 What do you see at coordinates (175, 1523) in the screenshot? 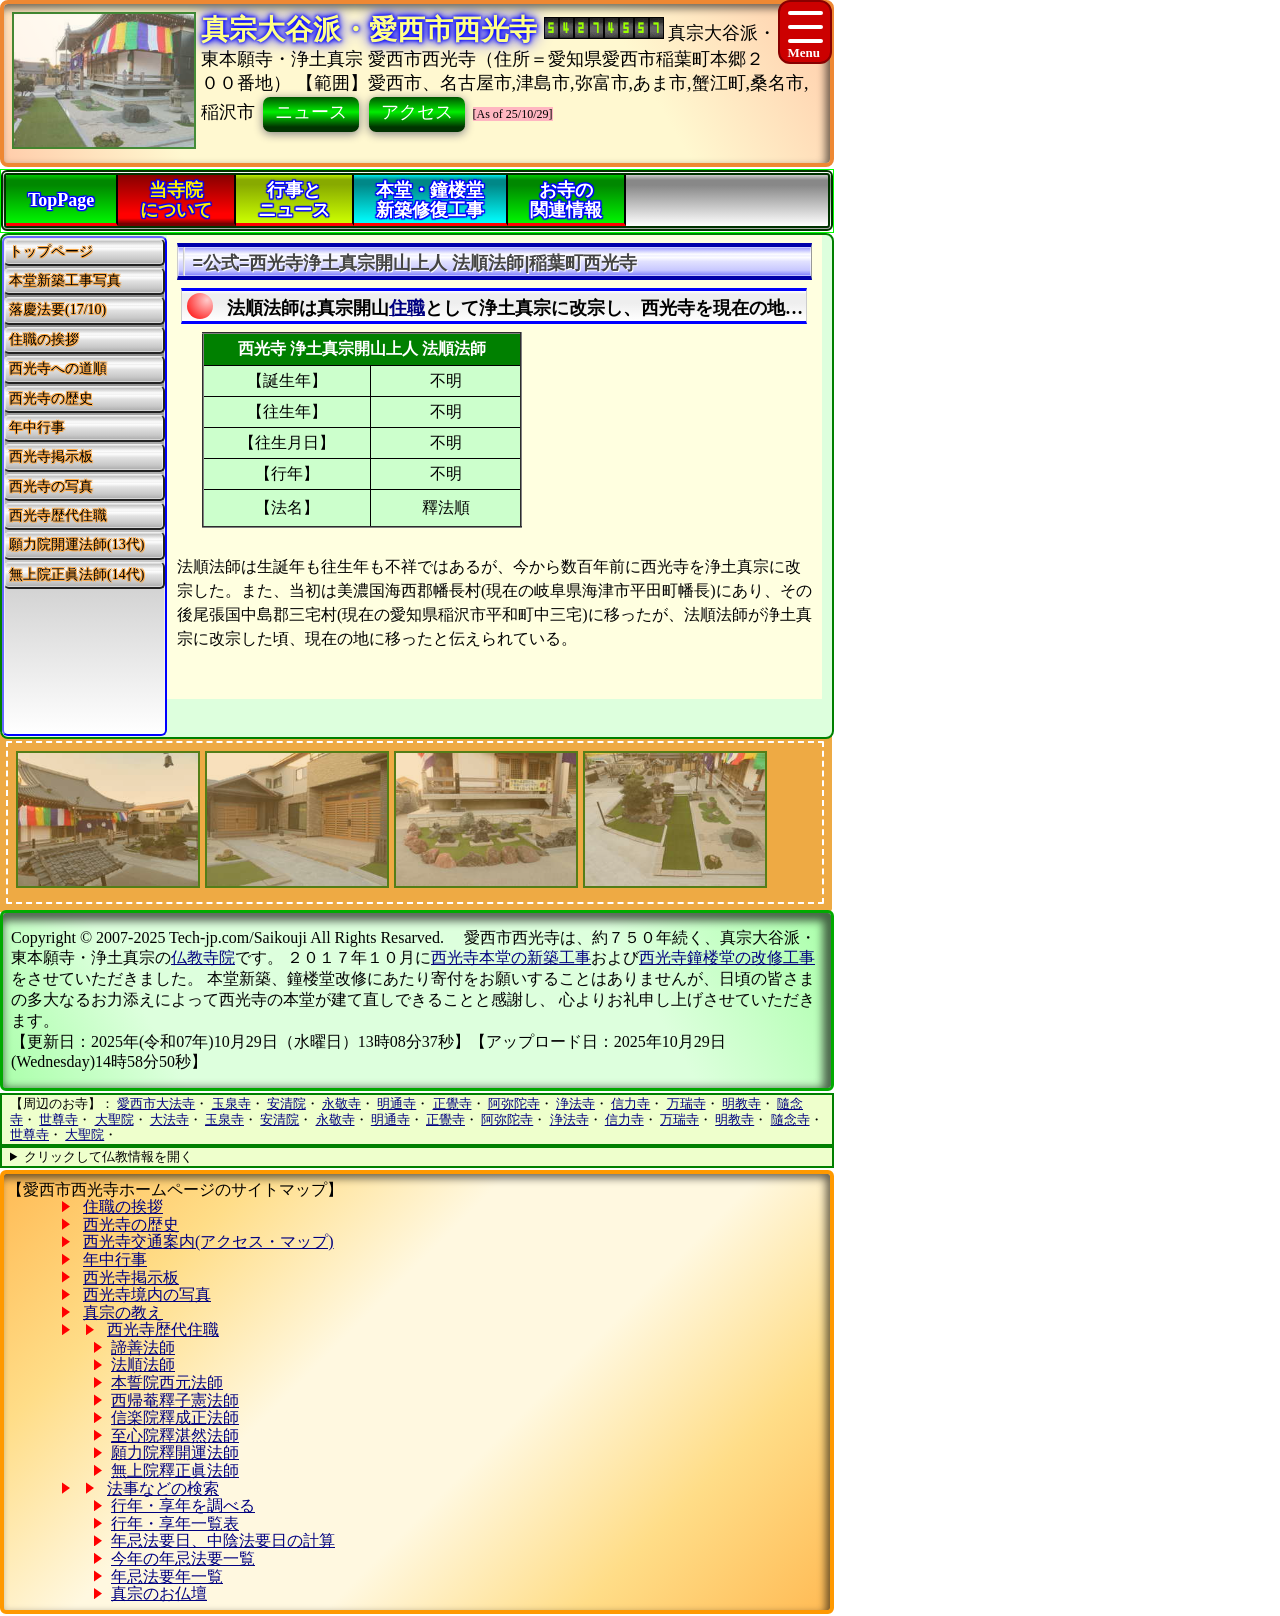
I see `行年・享年一覧表` at bounding box center [175, 1523].